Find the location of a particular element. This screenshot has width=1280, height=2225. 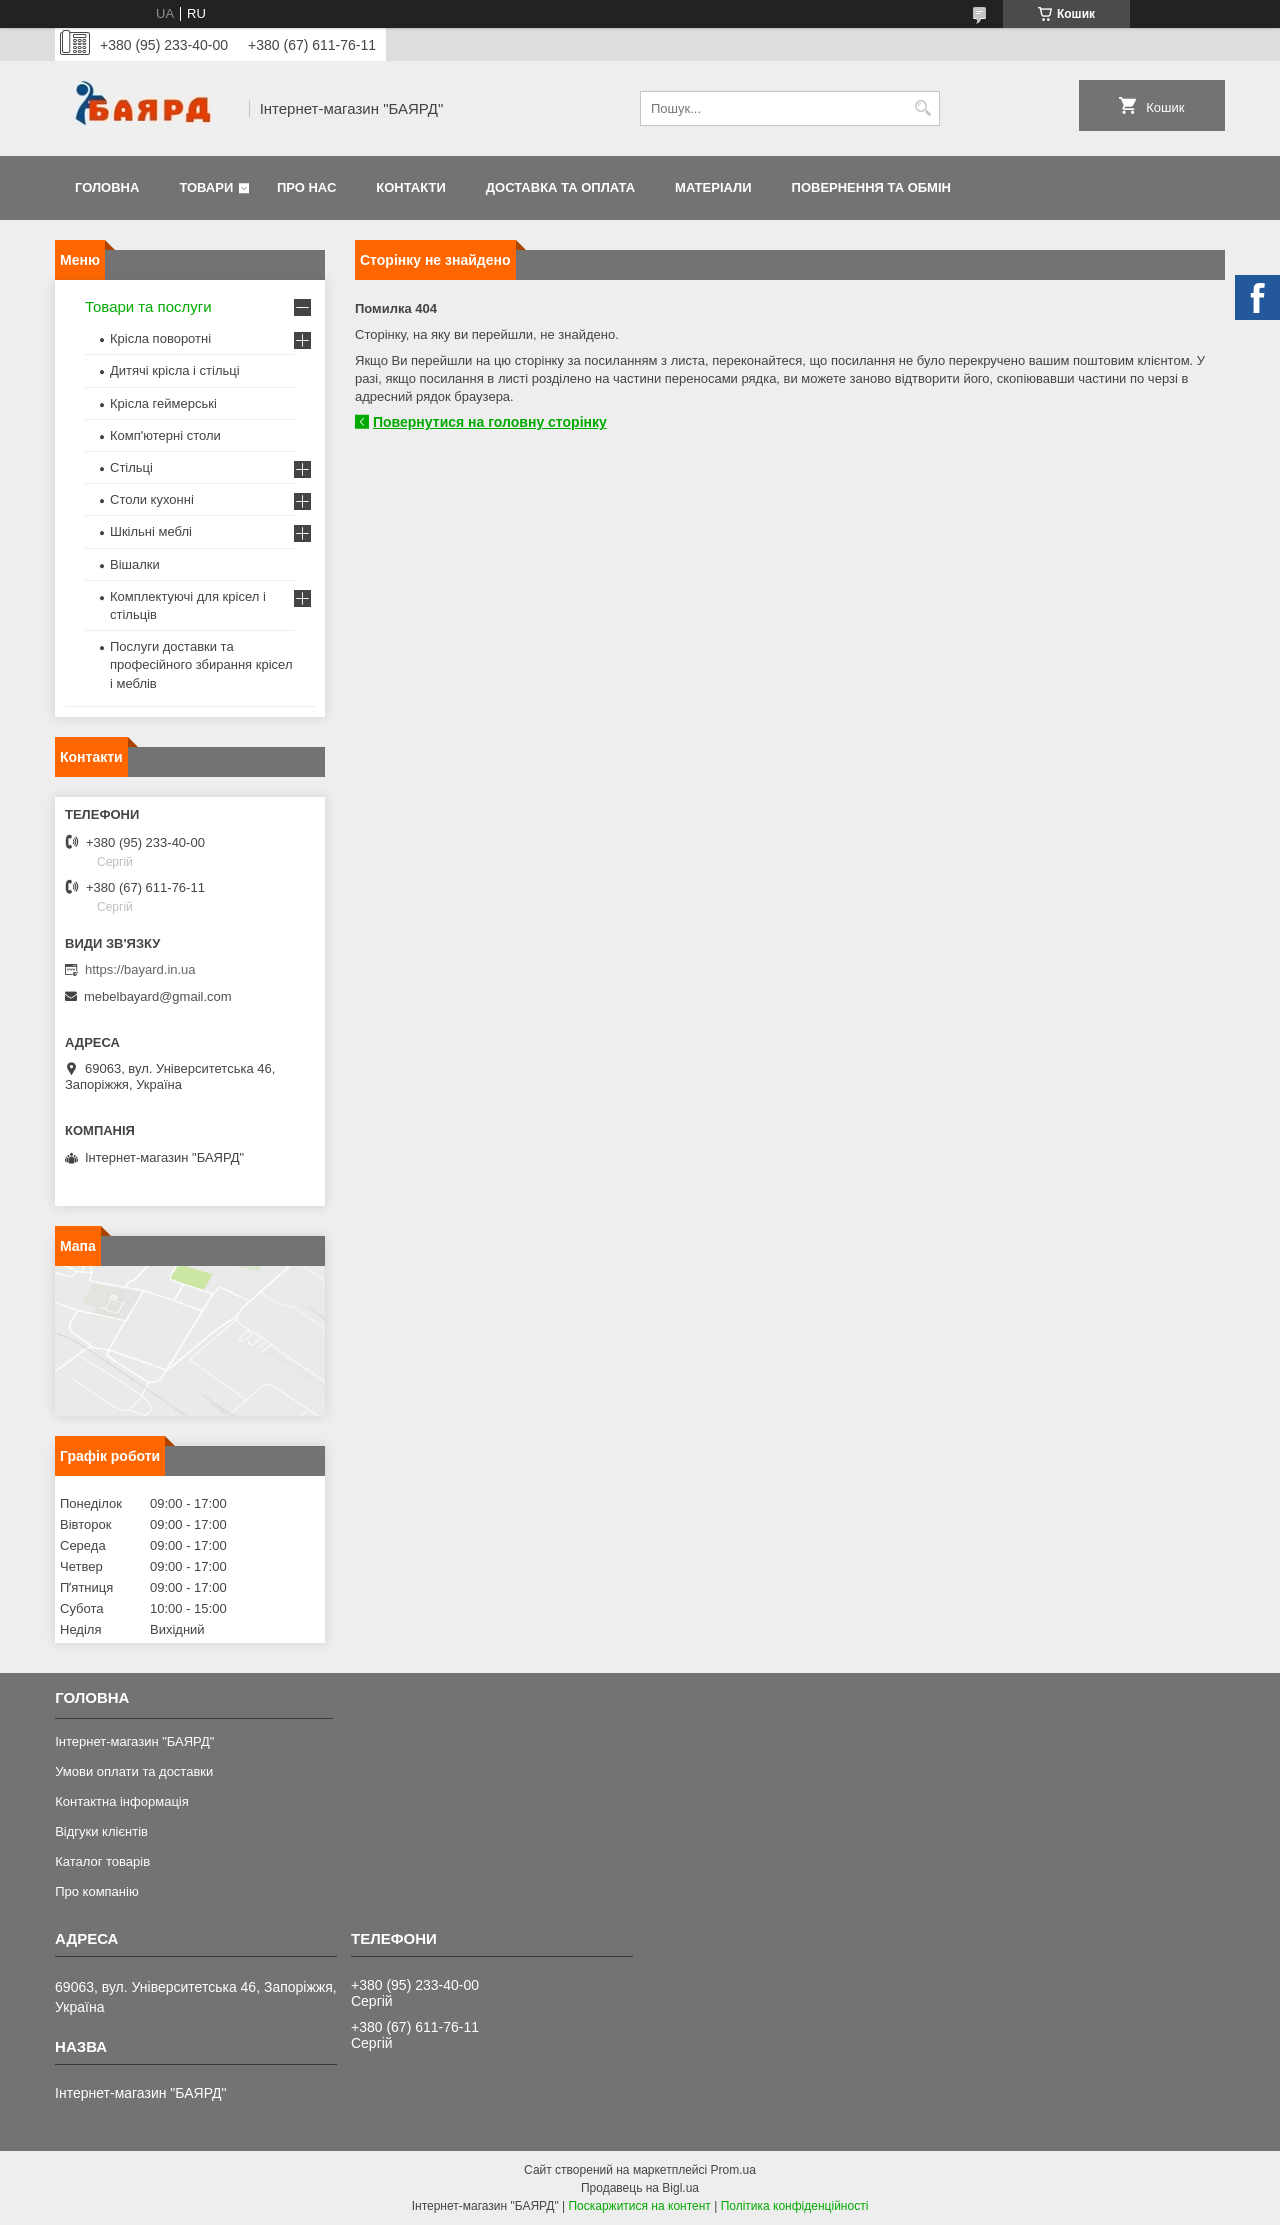

Крісла поворотні is located at coordinates (160, 338).